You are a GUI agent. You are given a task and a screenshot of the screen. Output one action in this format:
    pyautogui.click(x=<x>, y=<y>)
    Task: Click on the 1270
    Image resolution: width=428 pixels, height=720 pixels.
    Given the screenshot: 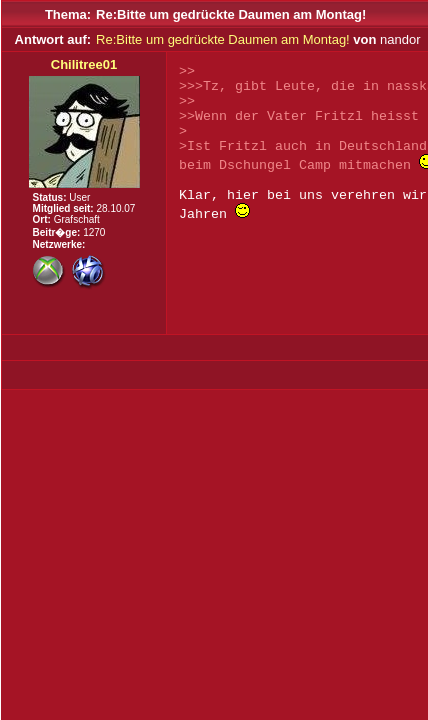 What is the action you would take?
    pyautogui.click(x=94, y=232)
    